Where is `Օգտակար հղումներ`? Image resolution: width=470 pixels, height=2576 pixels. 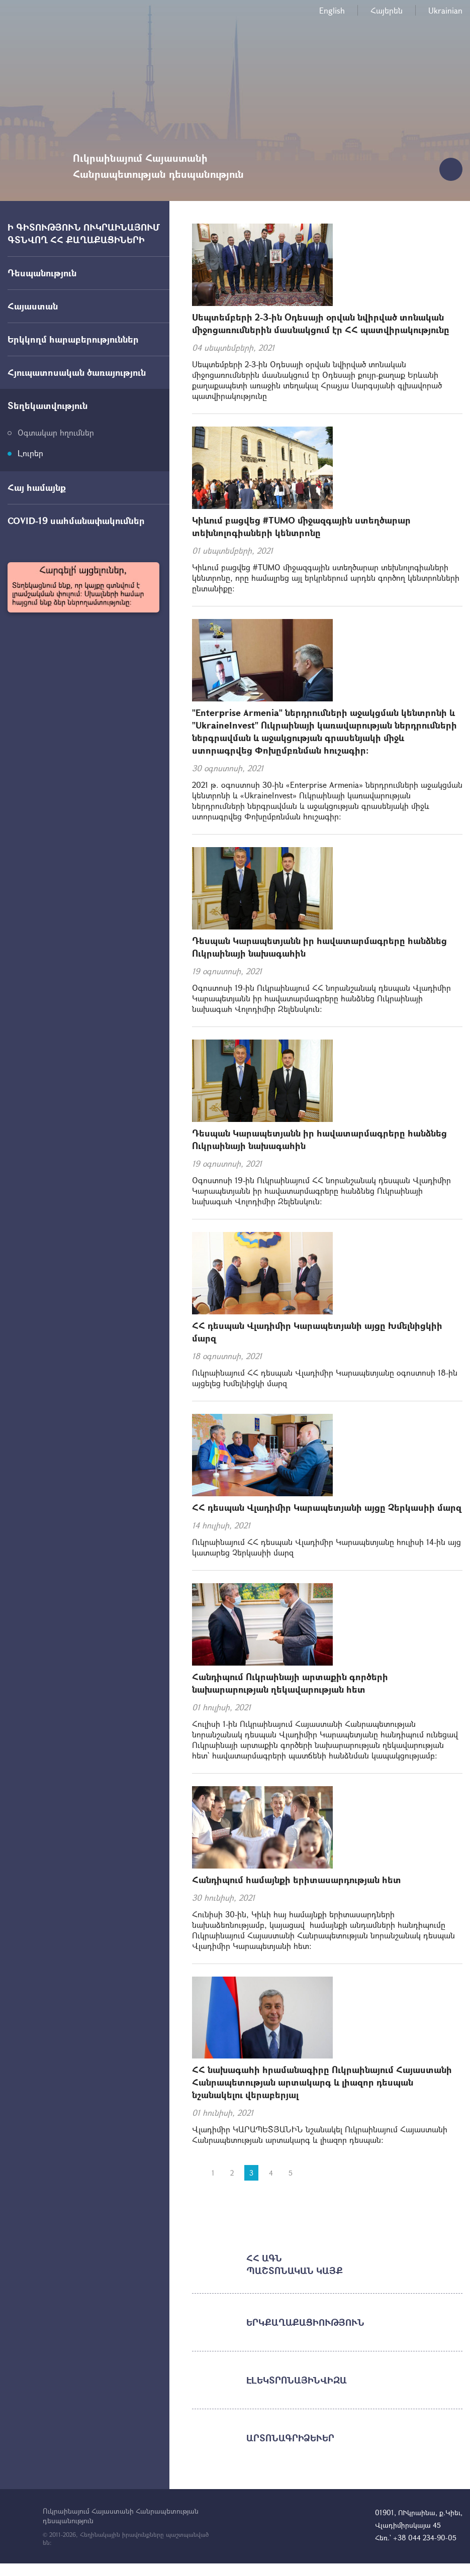
Օգտակար հղումներ is located at coordinates (56, 432).